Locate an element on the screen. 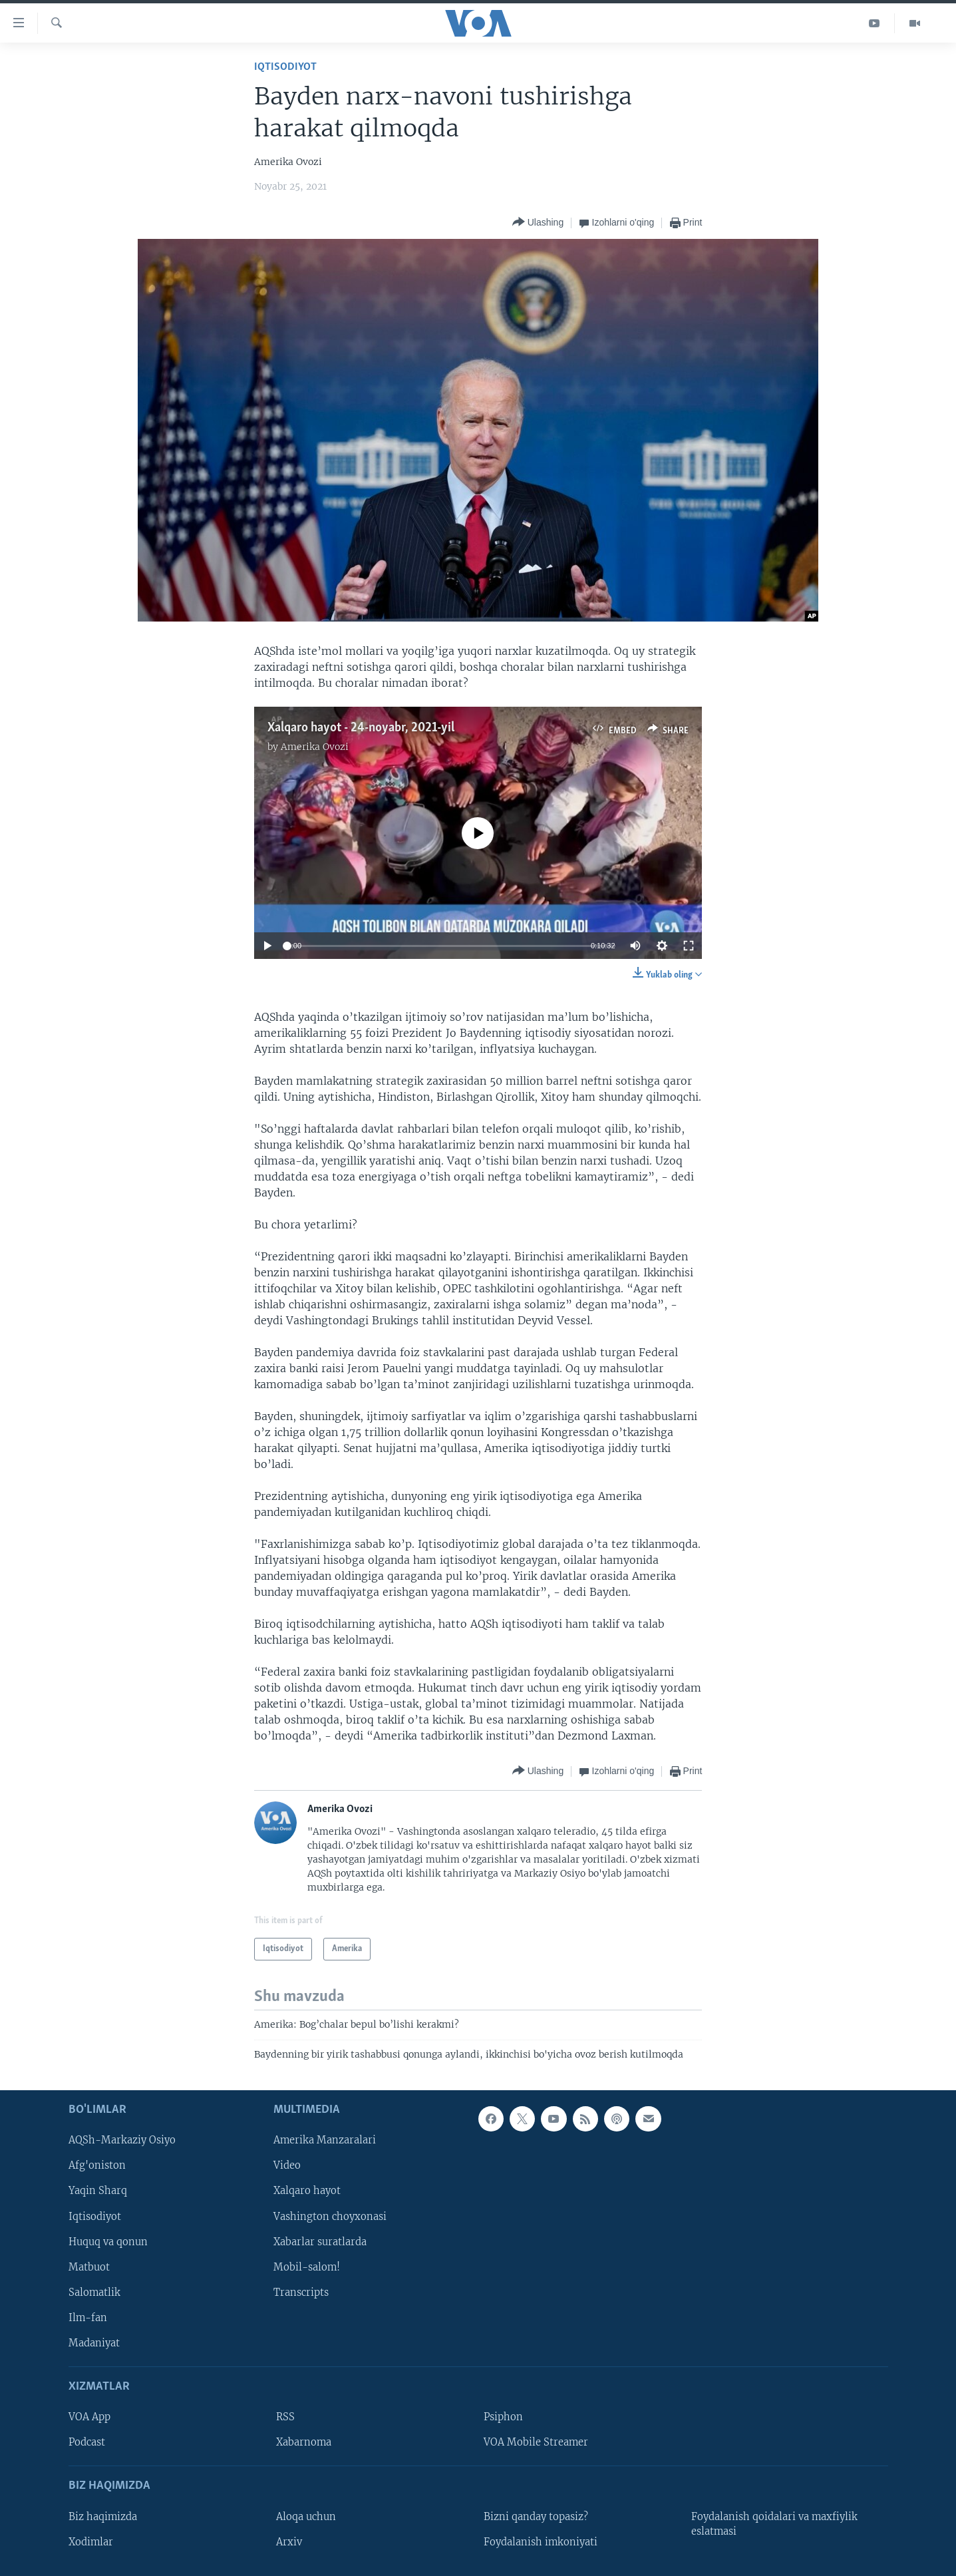 The width and height of the screenshot is (956, 2576). Transcripts is located at coordinates (301, 2293).